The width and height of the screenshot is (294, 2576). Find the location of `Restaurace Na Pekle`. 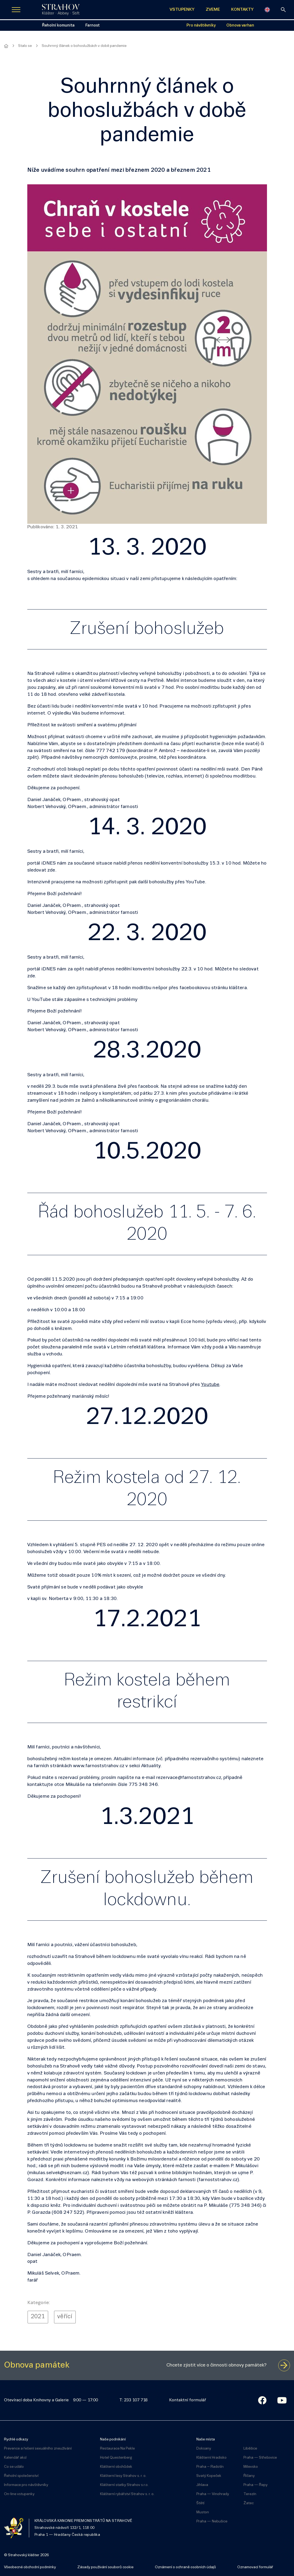

Restaurace Na Pekle is located at coordinates (117, 2448).